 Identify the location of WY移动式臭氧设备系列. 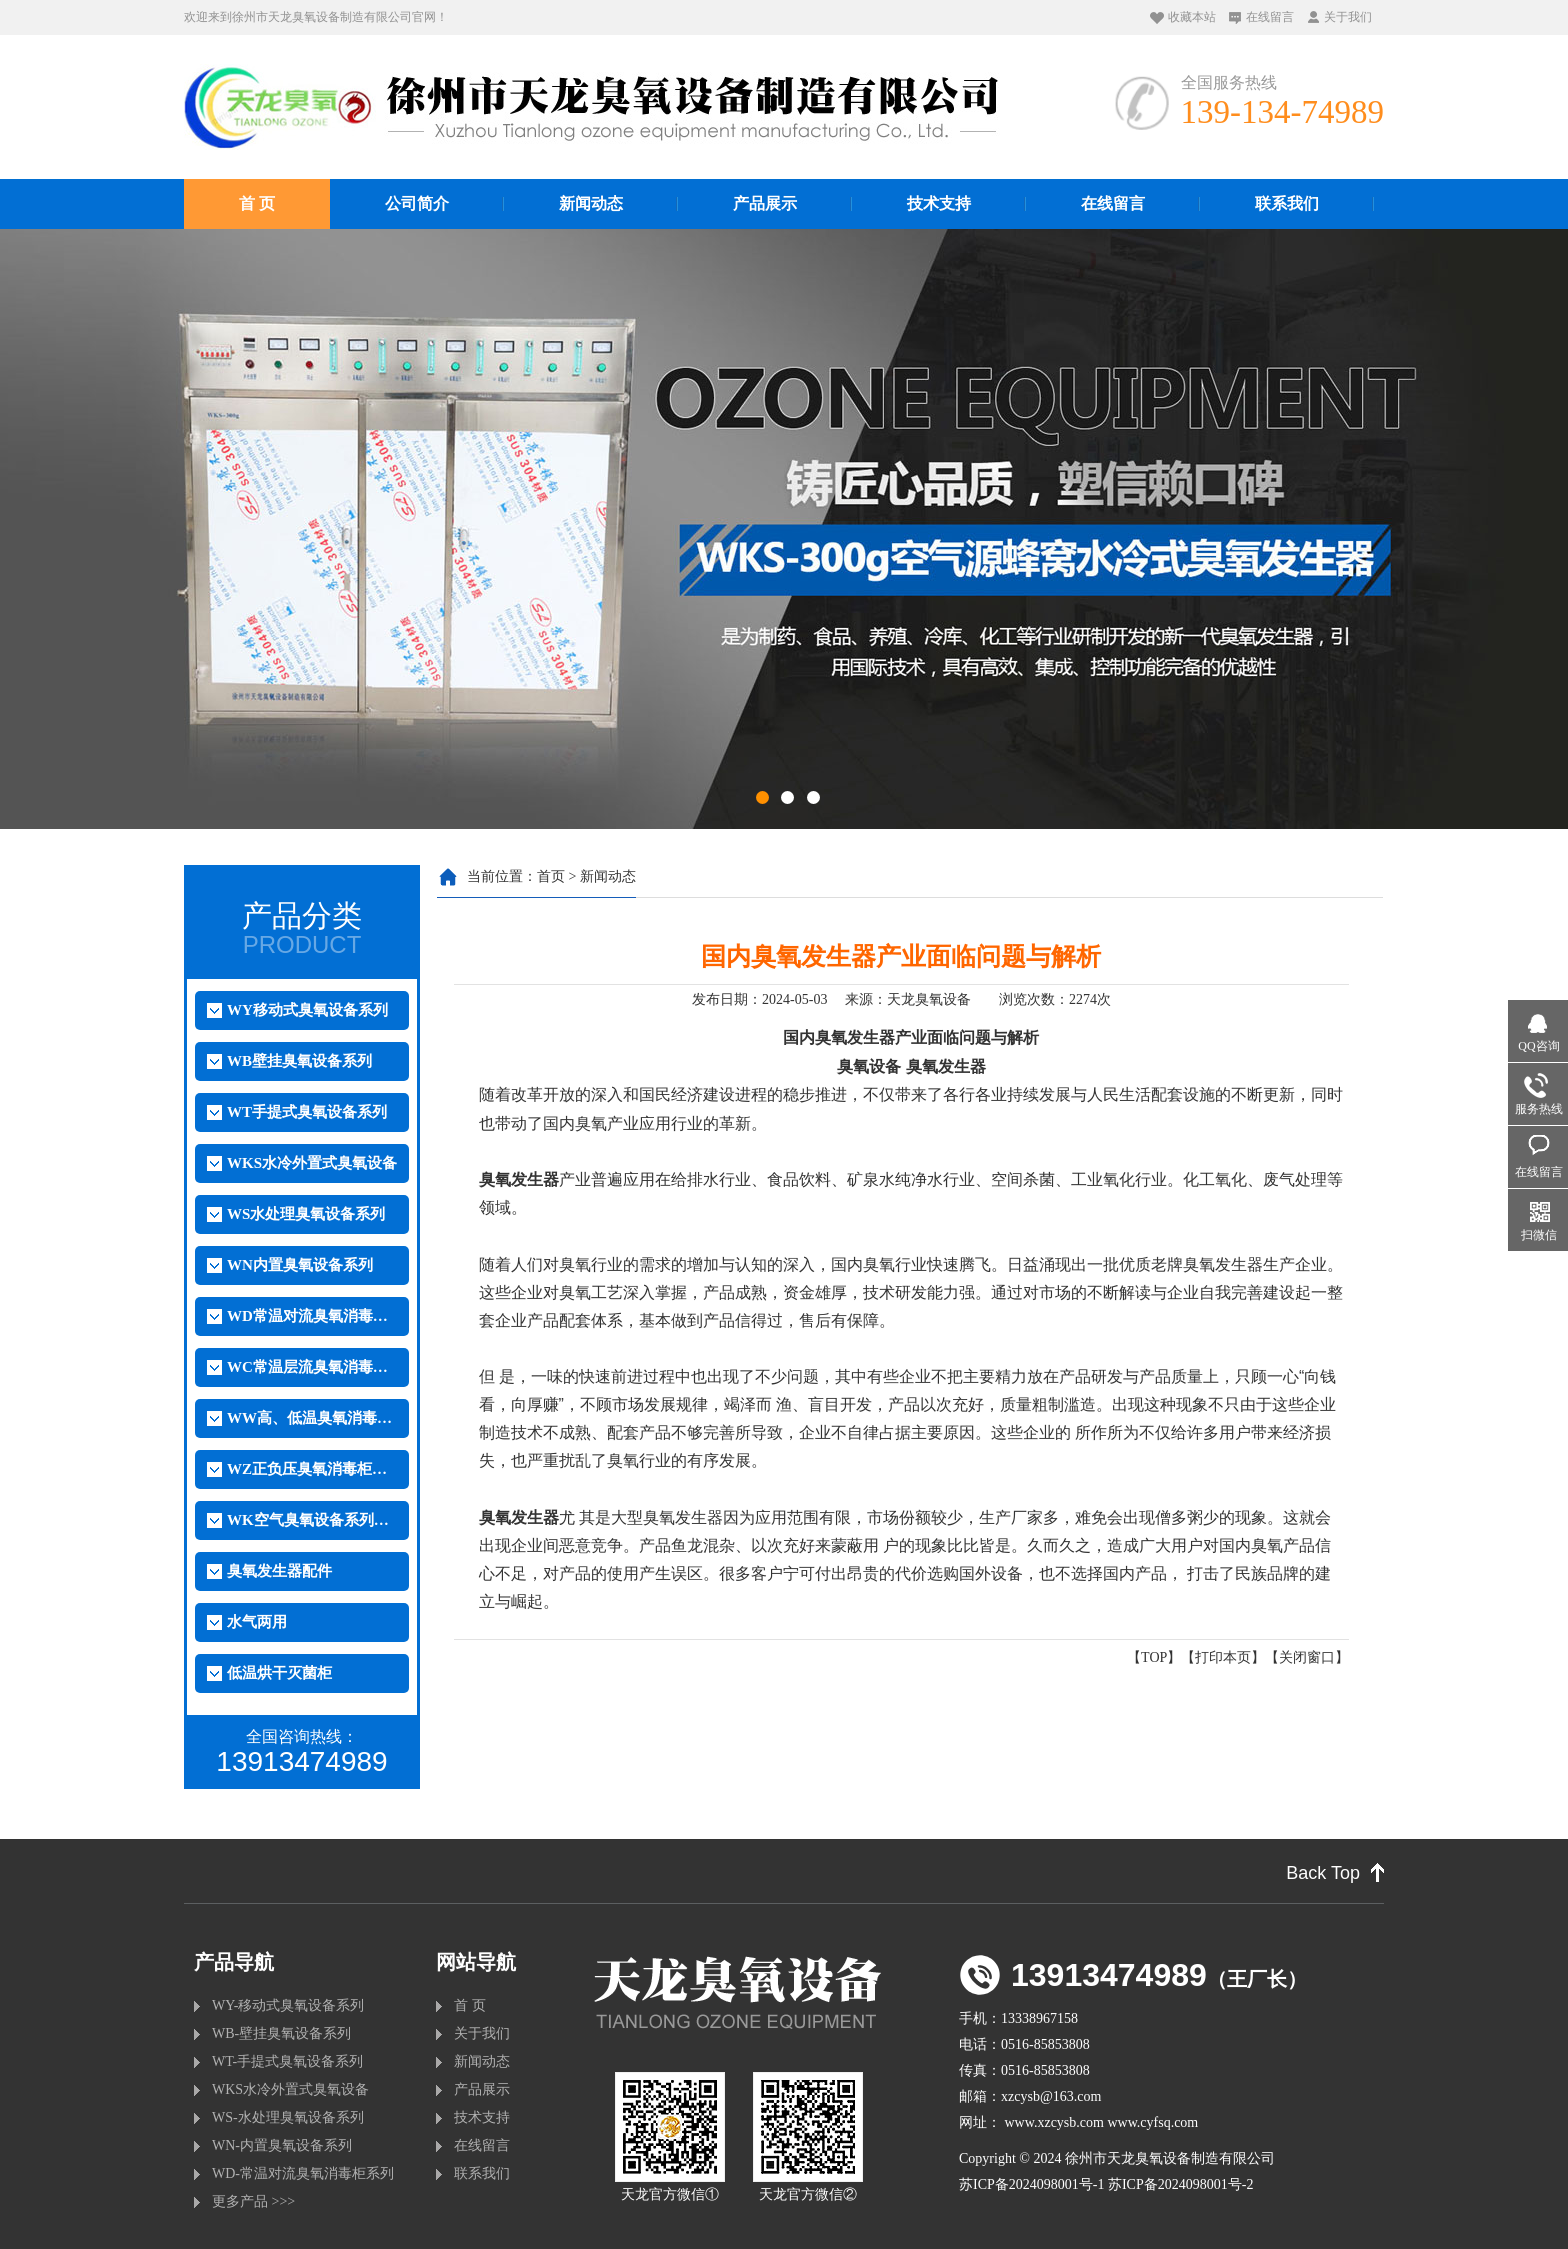
(307, 1010).